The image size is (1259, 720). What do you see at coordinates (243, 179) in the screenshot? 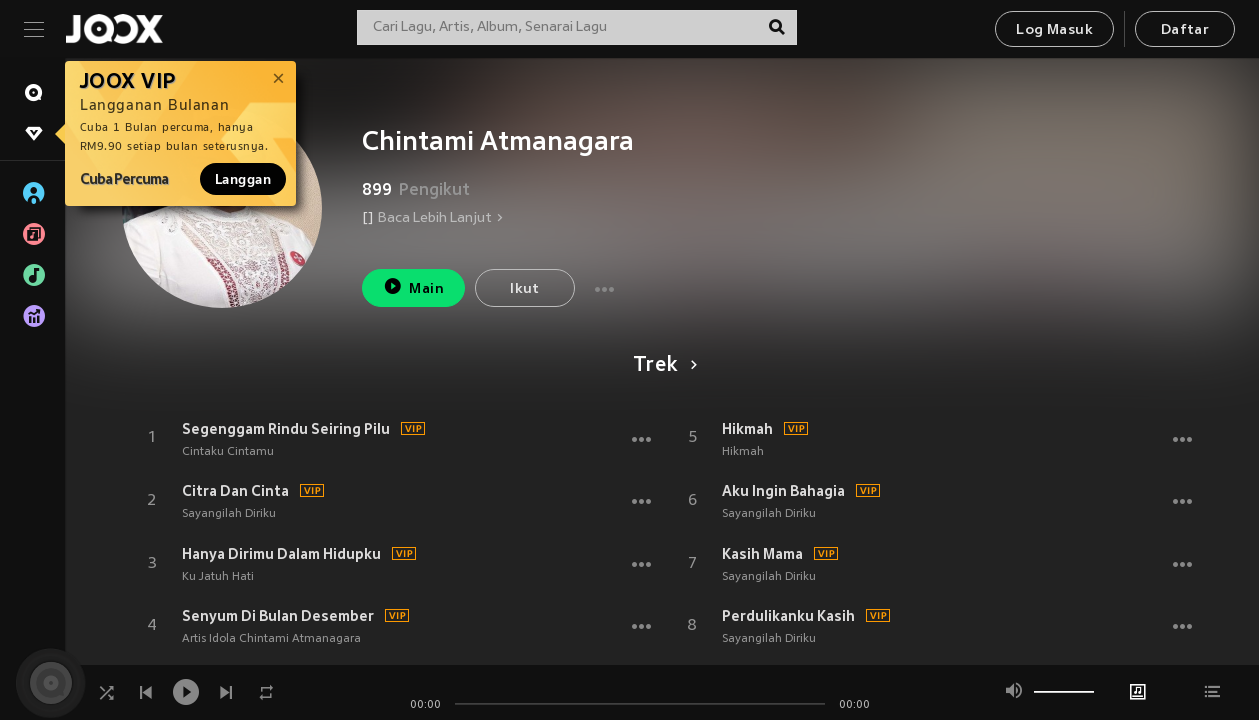
I see `Langgan` at bounding box center [243, 179].